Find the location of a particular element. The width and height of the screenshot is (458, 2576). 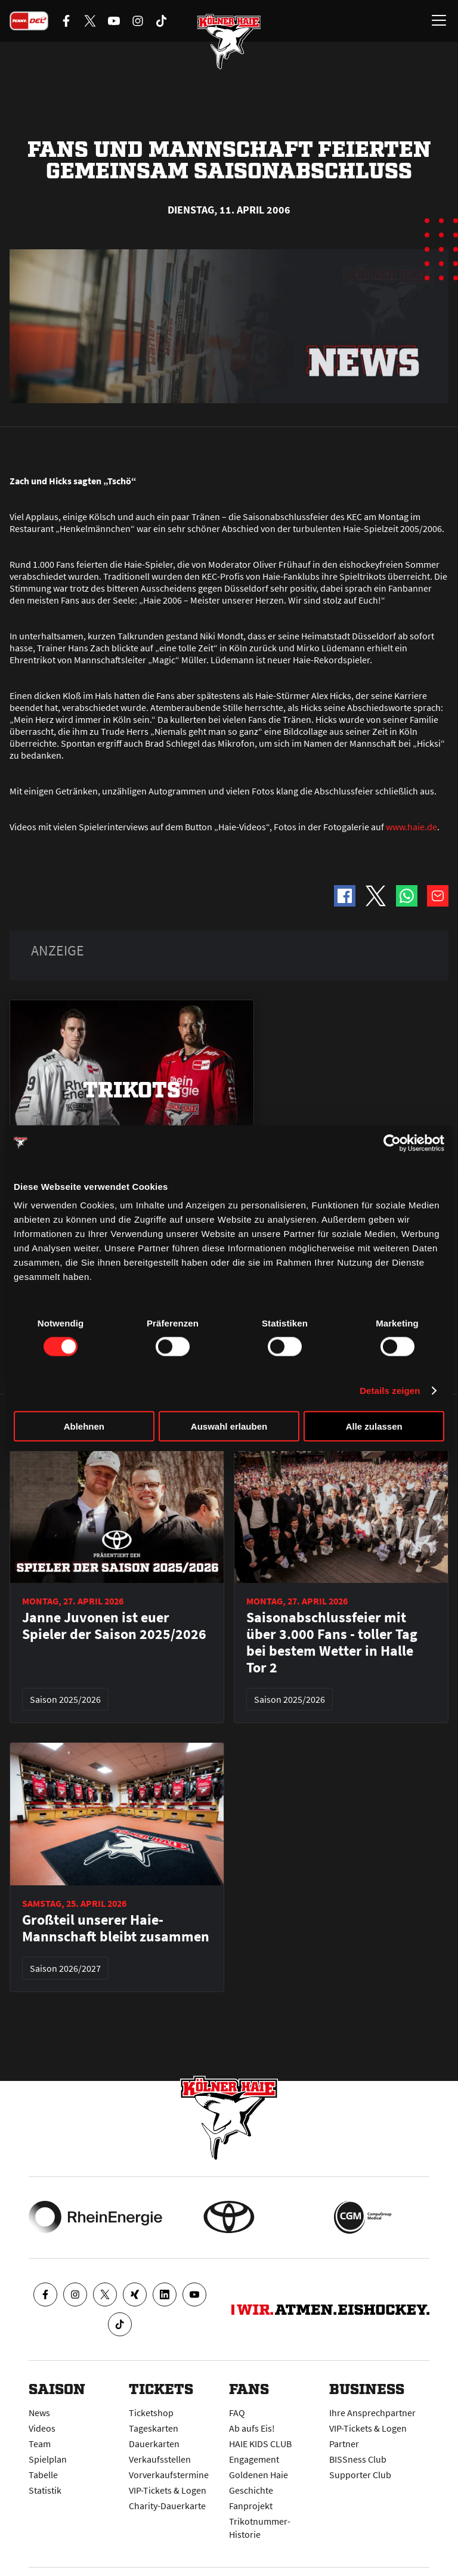

[Zur Startseite] is located at coordinates (229, 42).